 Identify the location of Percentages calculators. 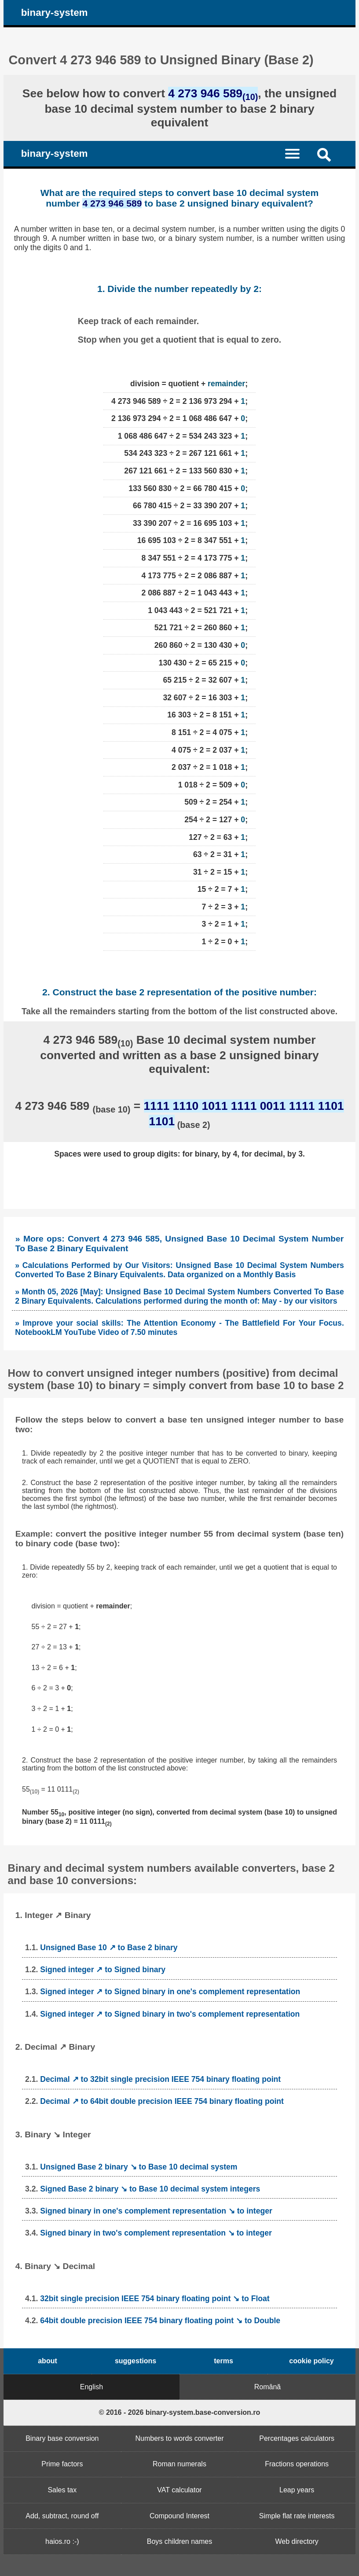
(296, 2438).